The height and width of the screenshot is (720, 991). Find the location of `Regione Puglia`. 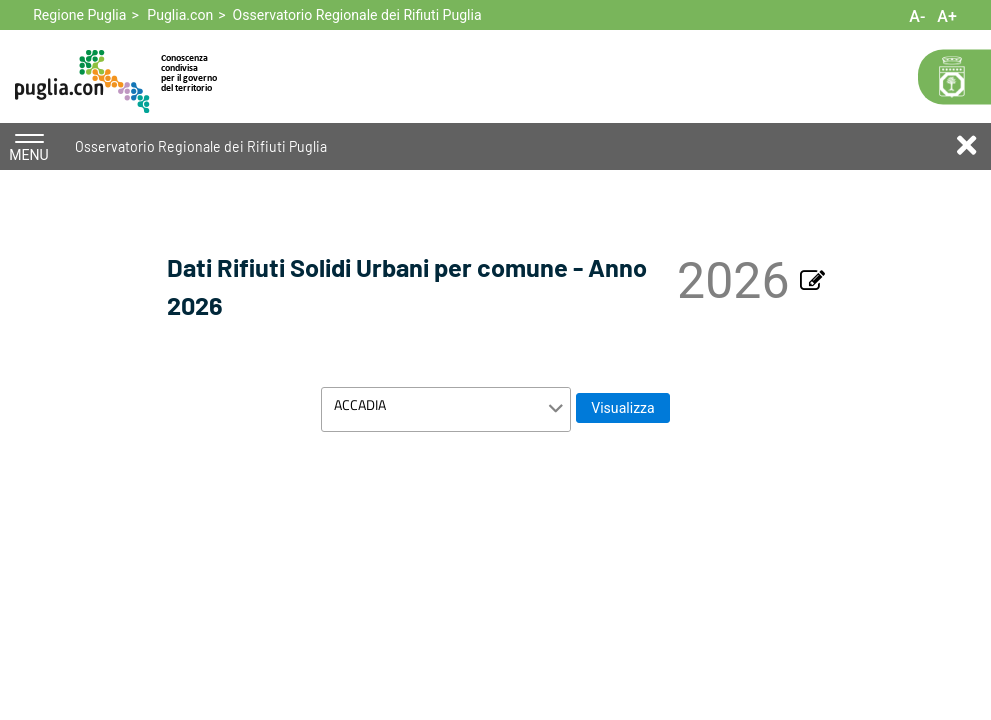

Regione Puglia is located at coordinates (79, 15).